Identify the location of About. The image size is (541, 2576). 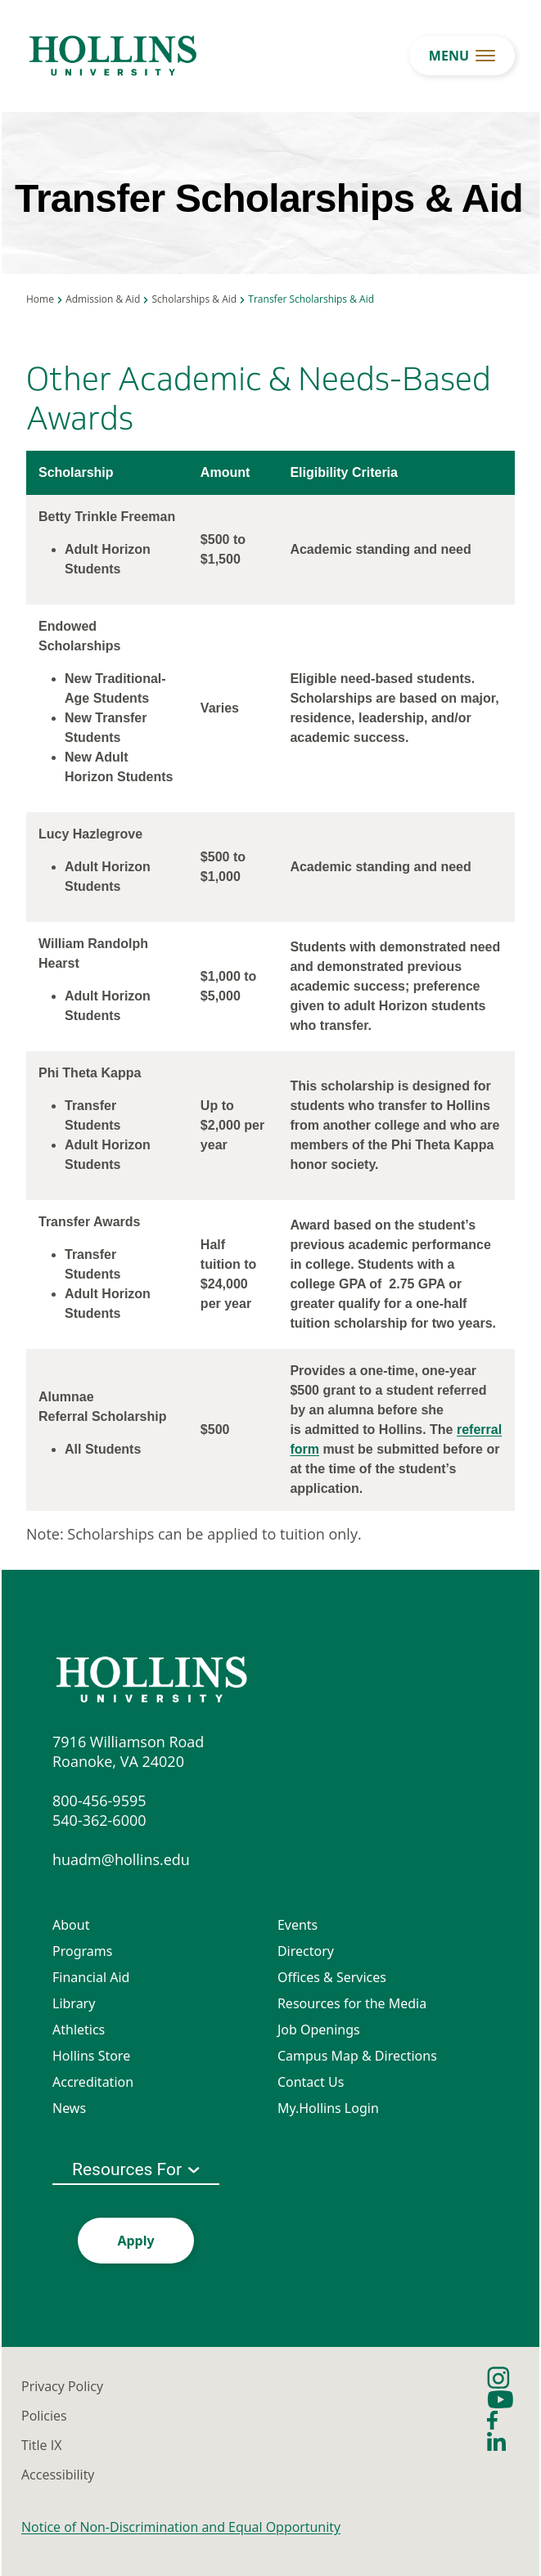
(70, 1925).